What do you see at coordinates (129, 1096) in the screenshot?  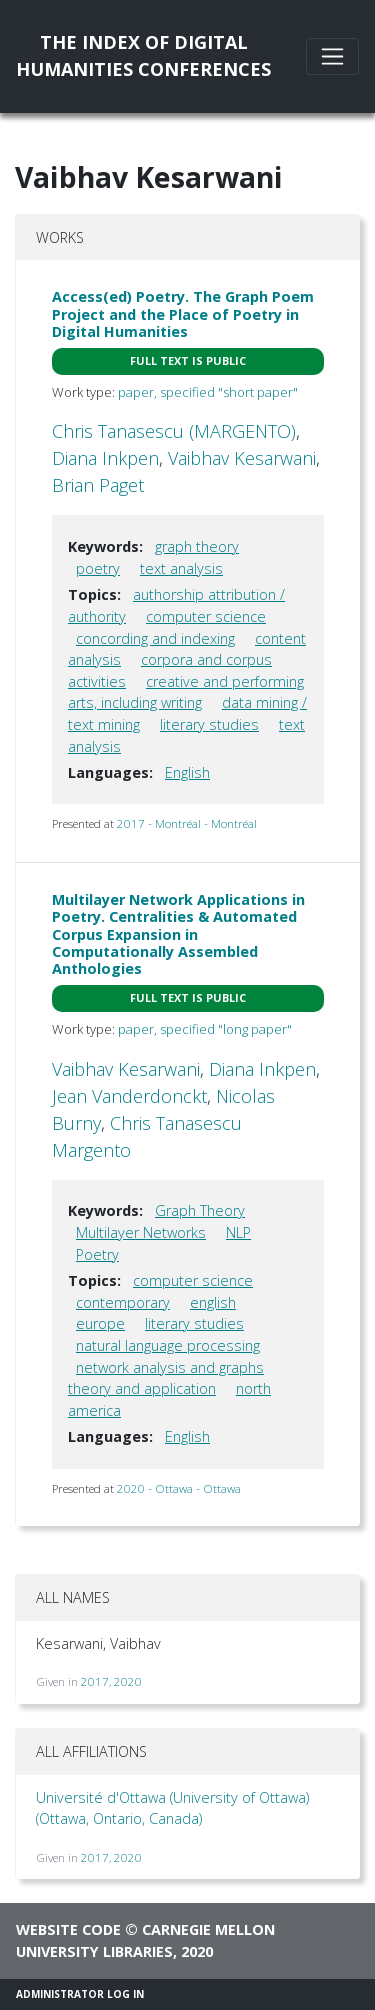 I see `Jean Vanderdonckt` at bounding box center [129, 1096].